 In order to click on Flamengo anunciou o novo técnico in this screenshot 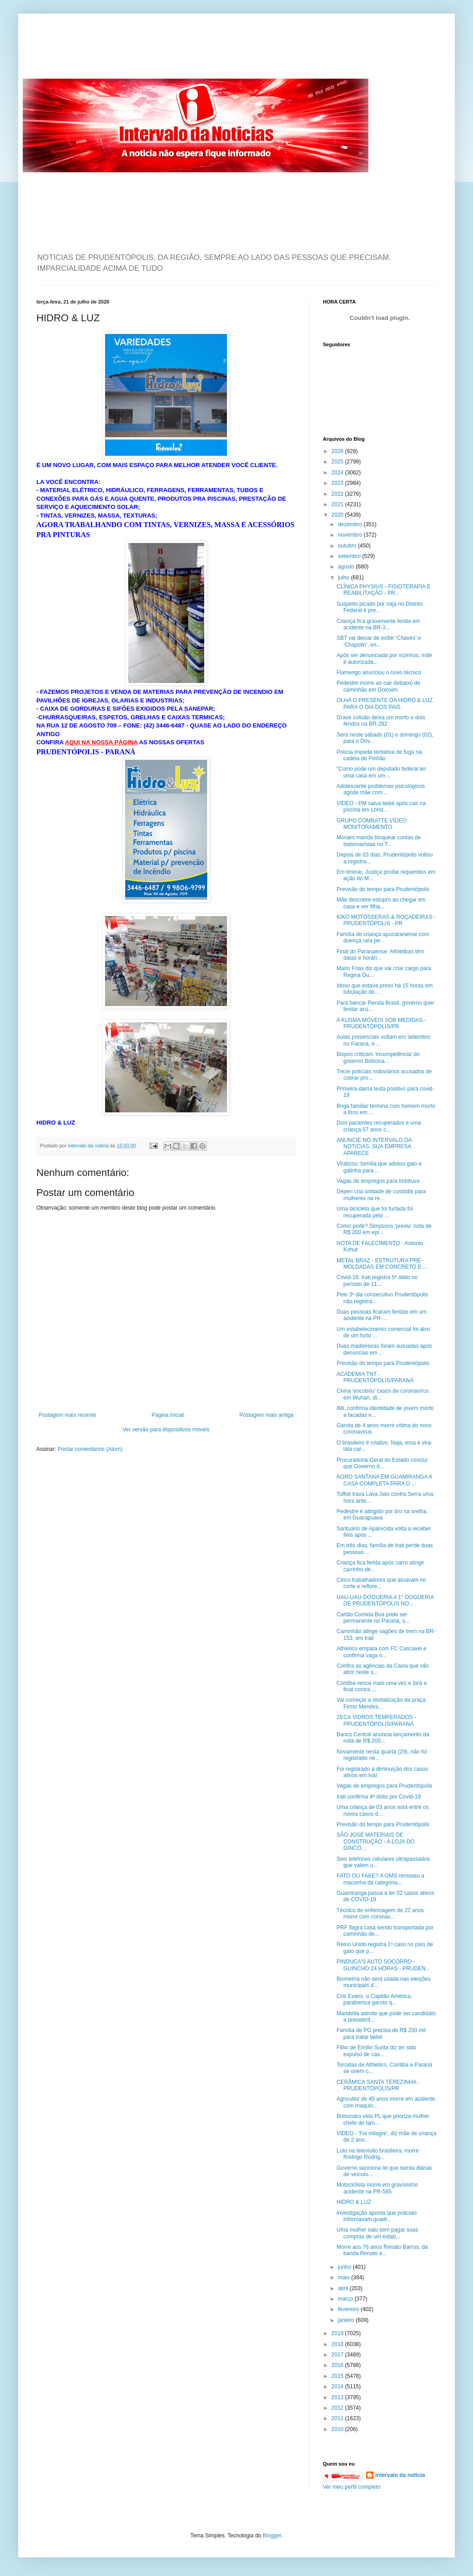, I will do `click(379, 672)`.